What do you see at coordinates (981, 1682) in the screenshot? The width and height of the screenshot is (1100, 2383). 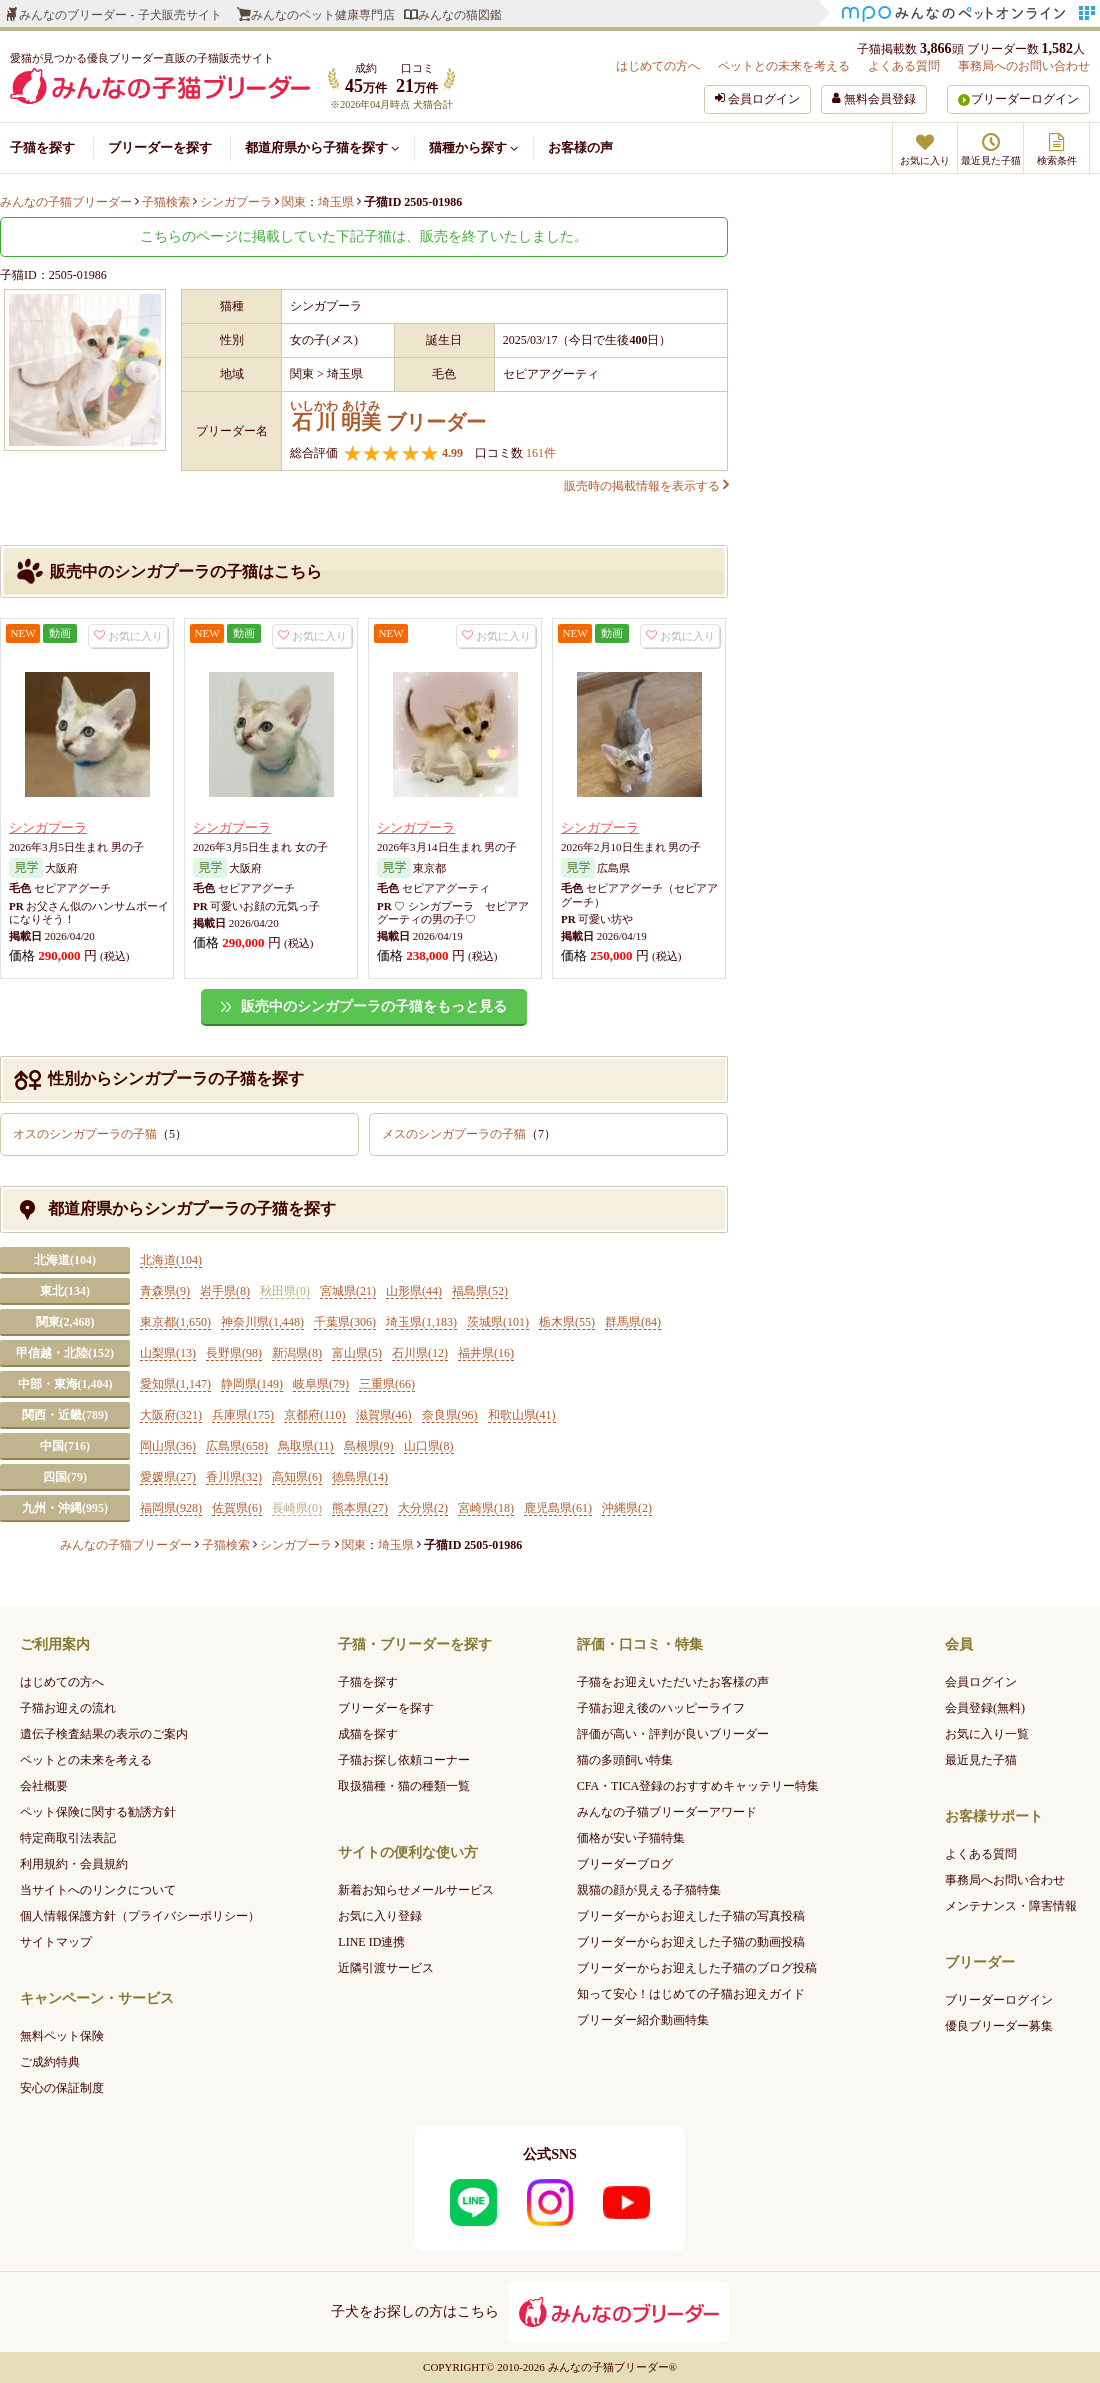 I see `会員ログイン` at bounding box center [981, 1682].